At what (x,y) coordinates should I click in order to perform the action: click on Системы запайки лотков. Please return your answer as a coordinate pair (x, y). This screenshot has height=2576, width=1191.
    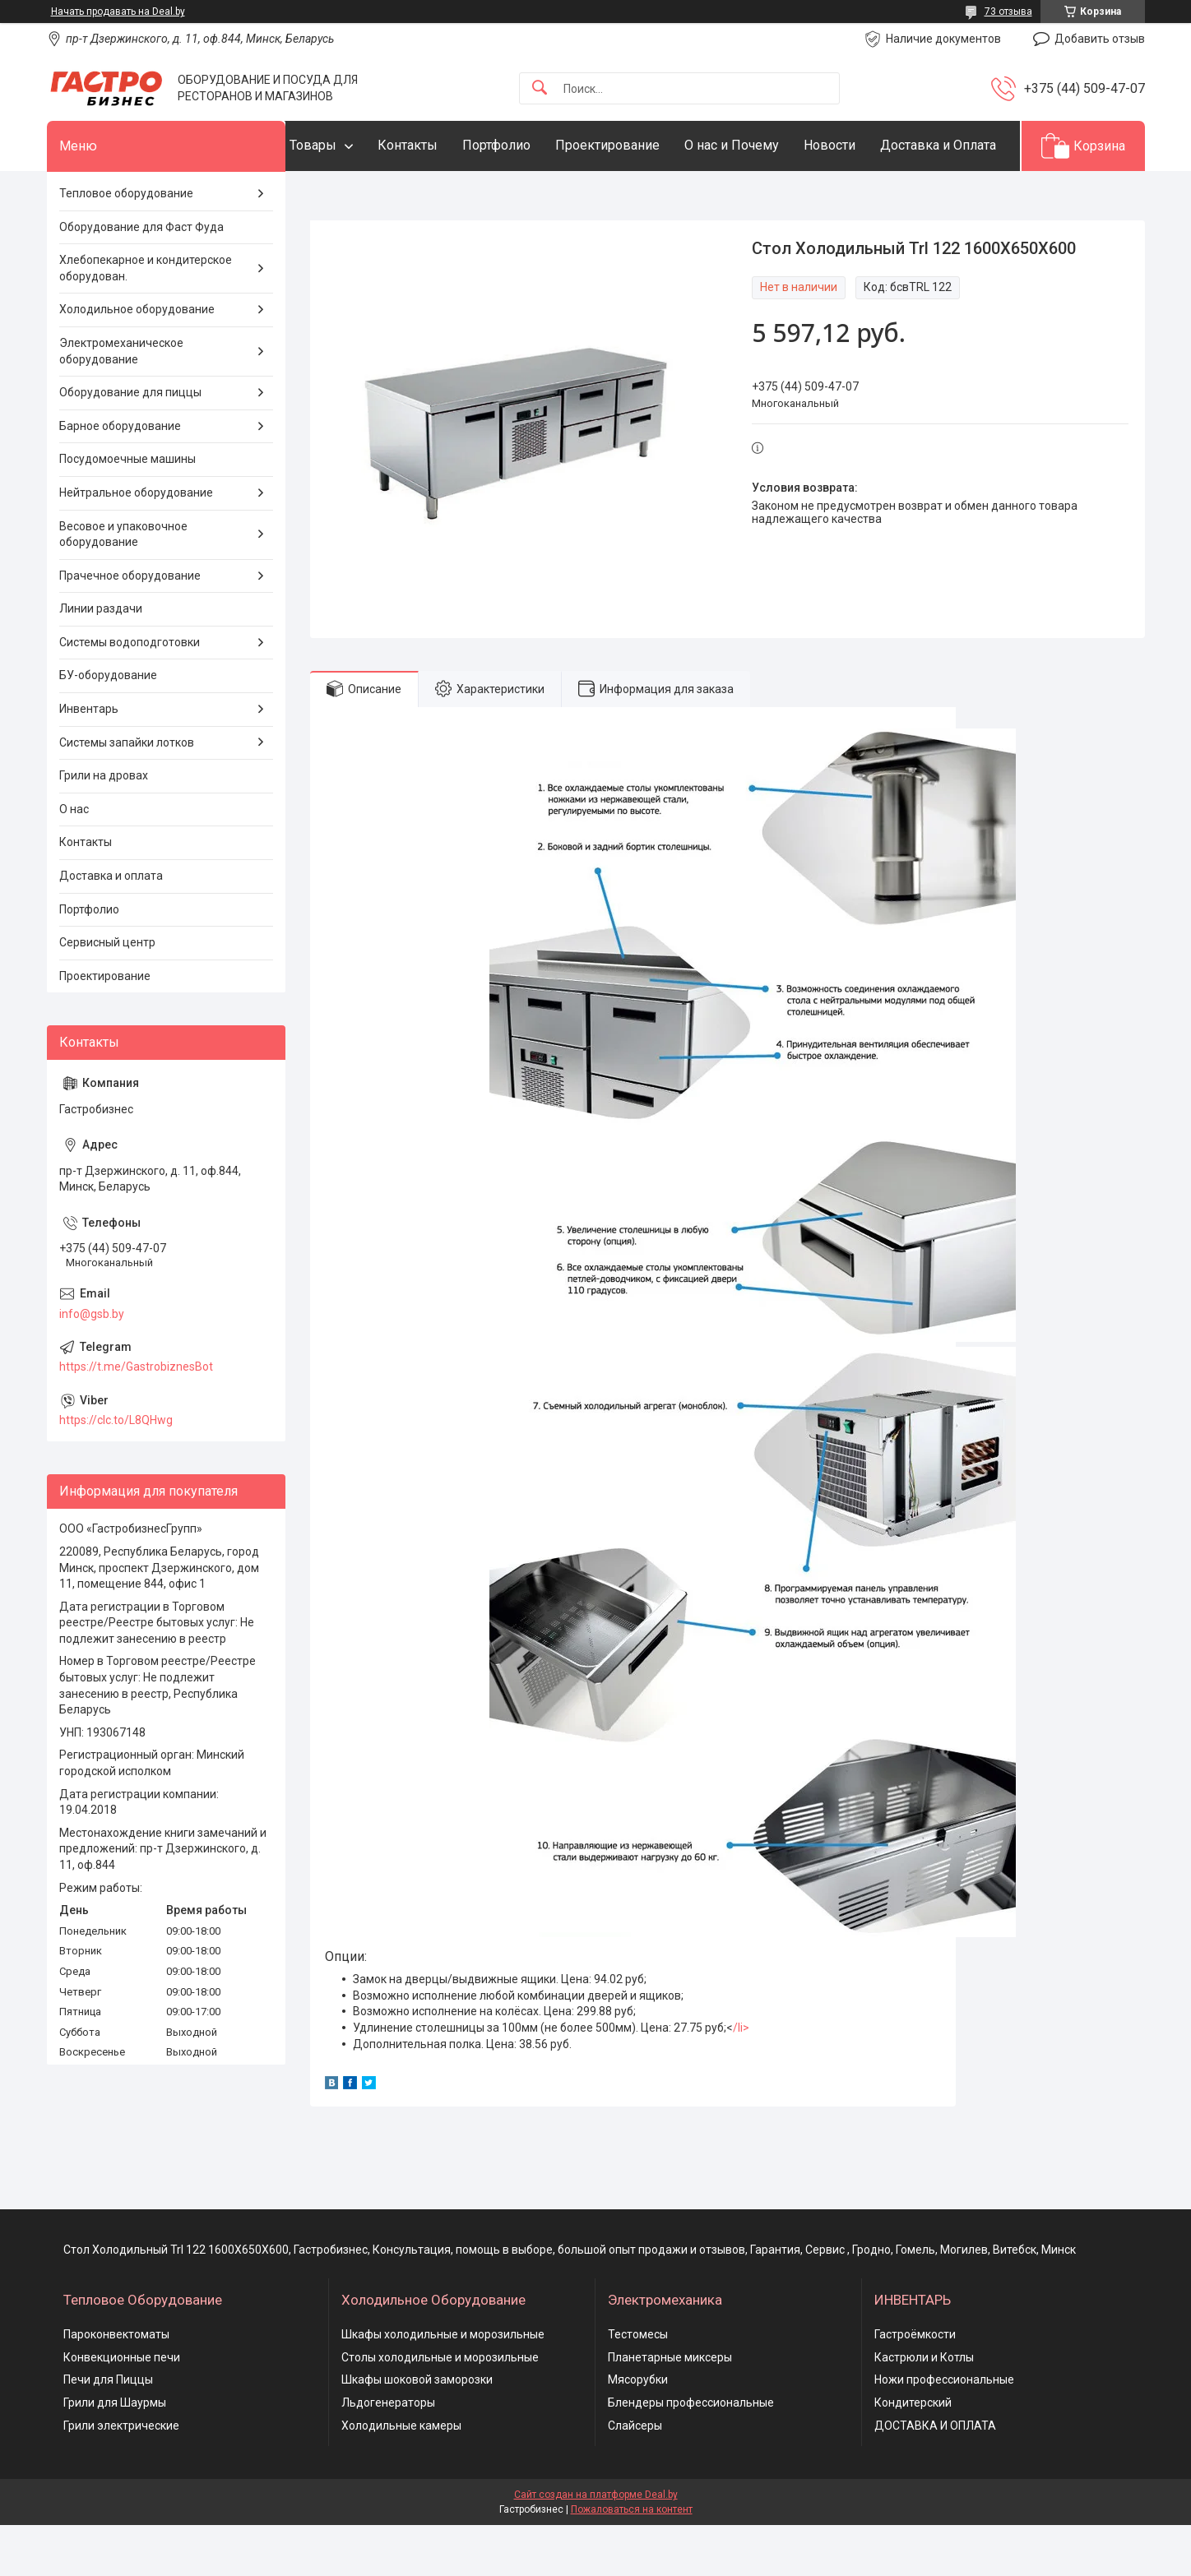
    Looking at the image, I should click on (126, 792).